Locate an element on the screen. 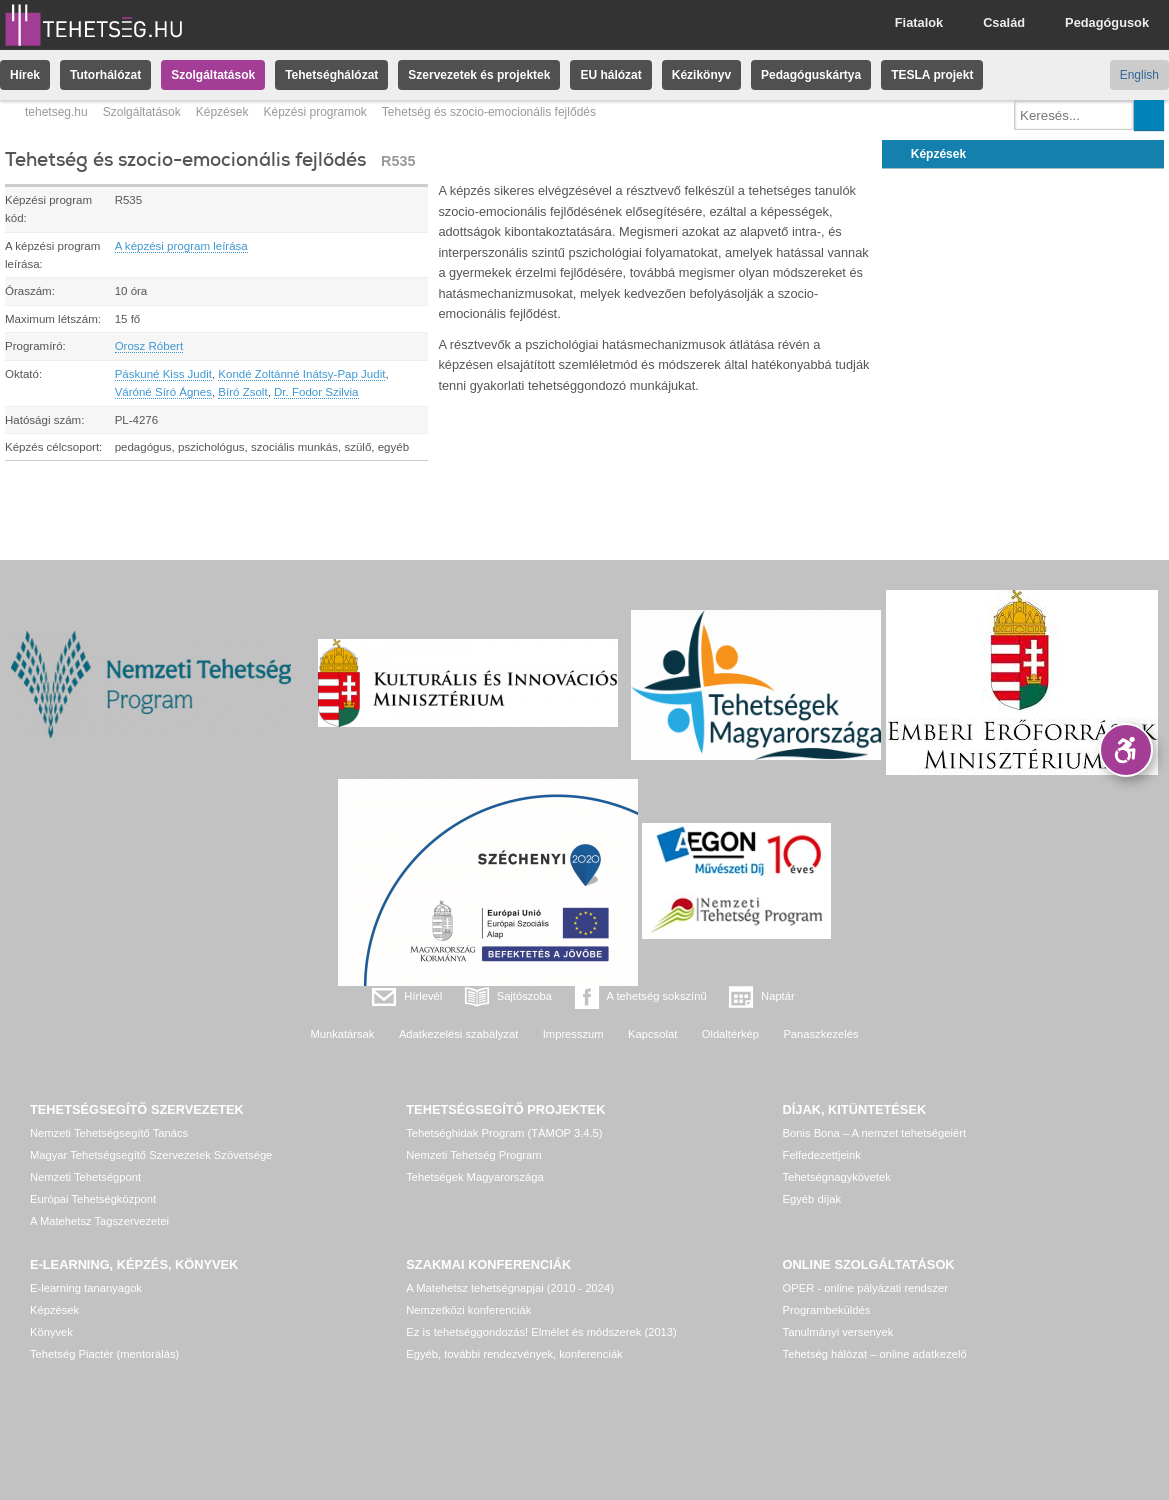 The height and width of the screenshot is (1500, 1169). Hírlevél is located at coordinates (423, 996).